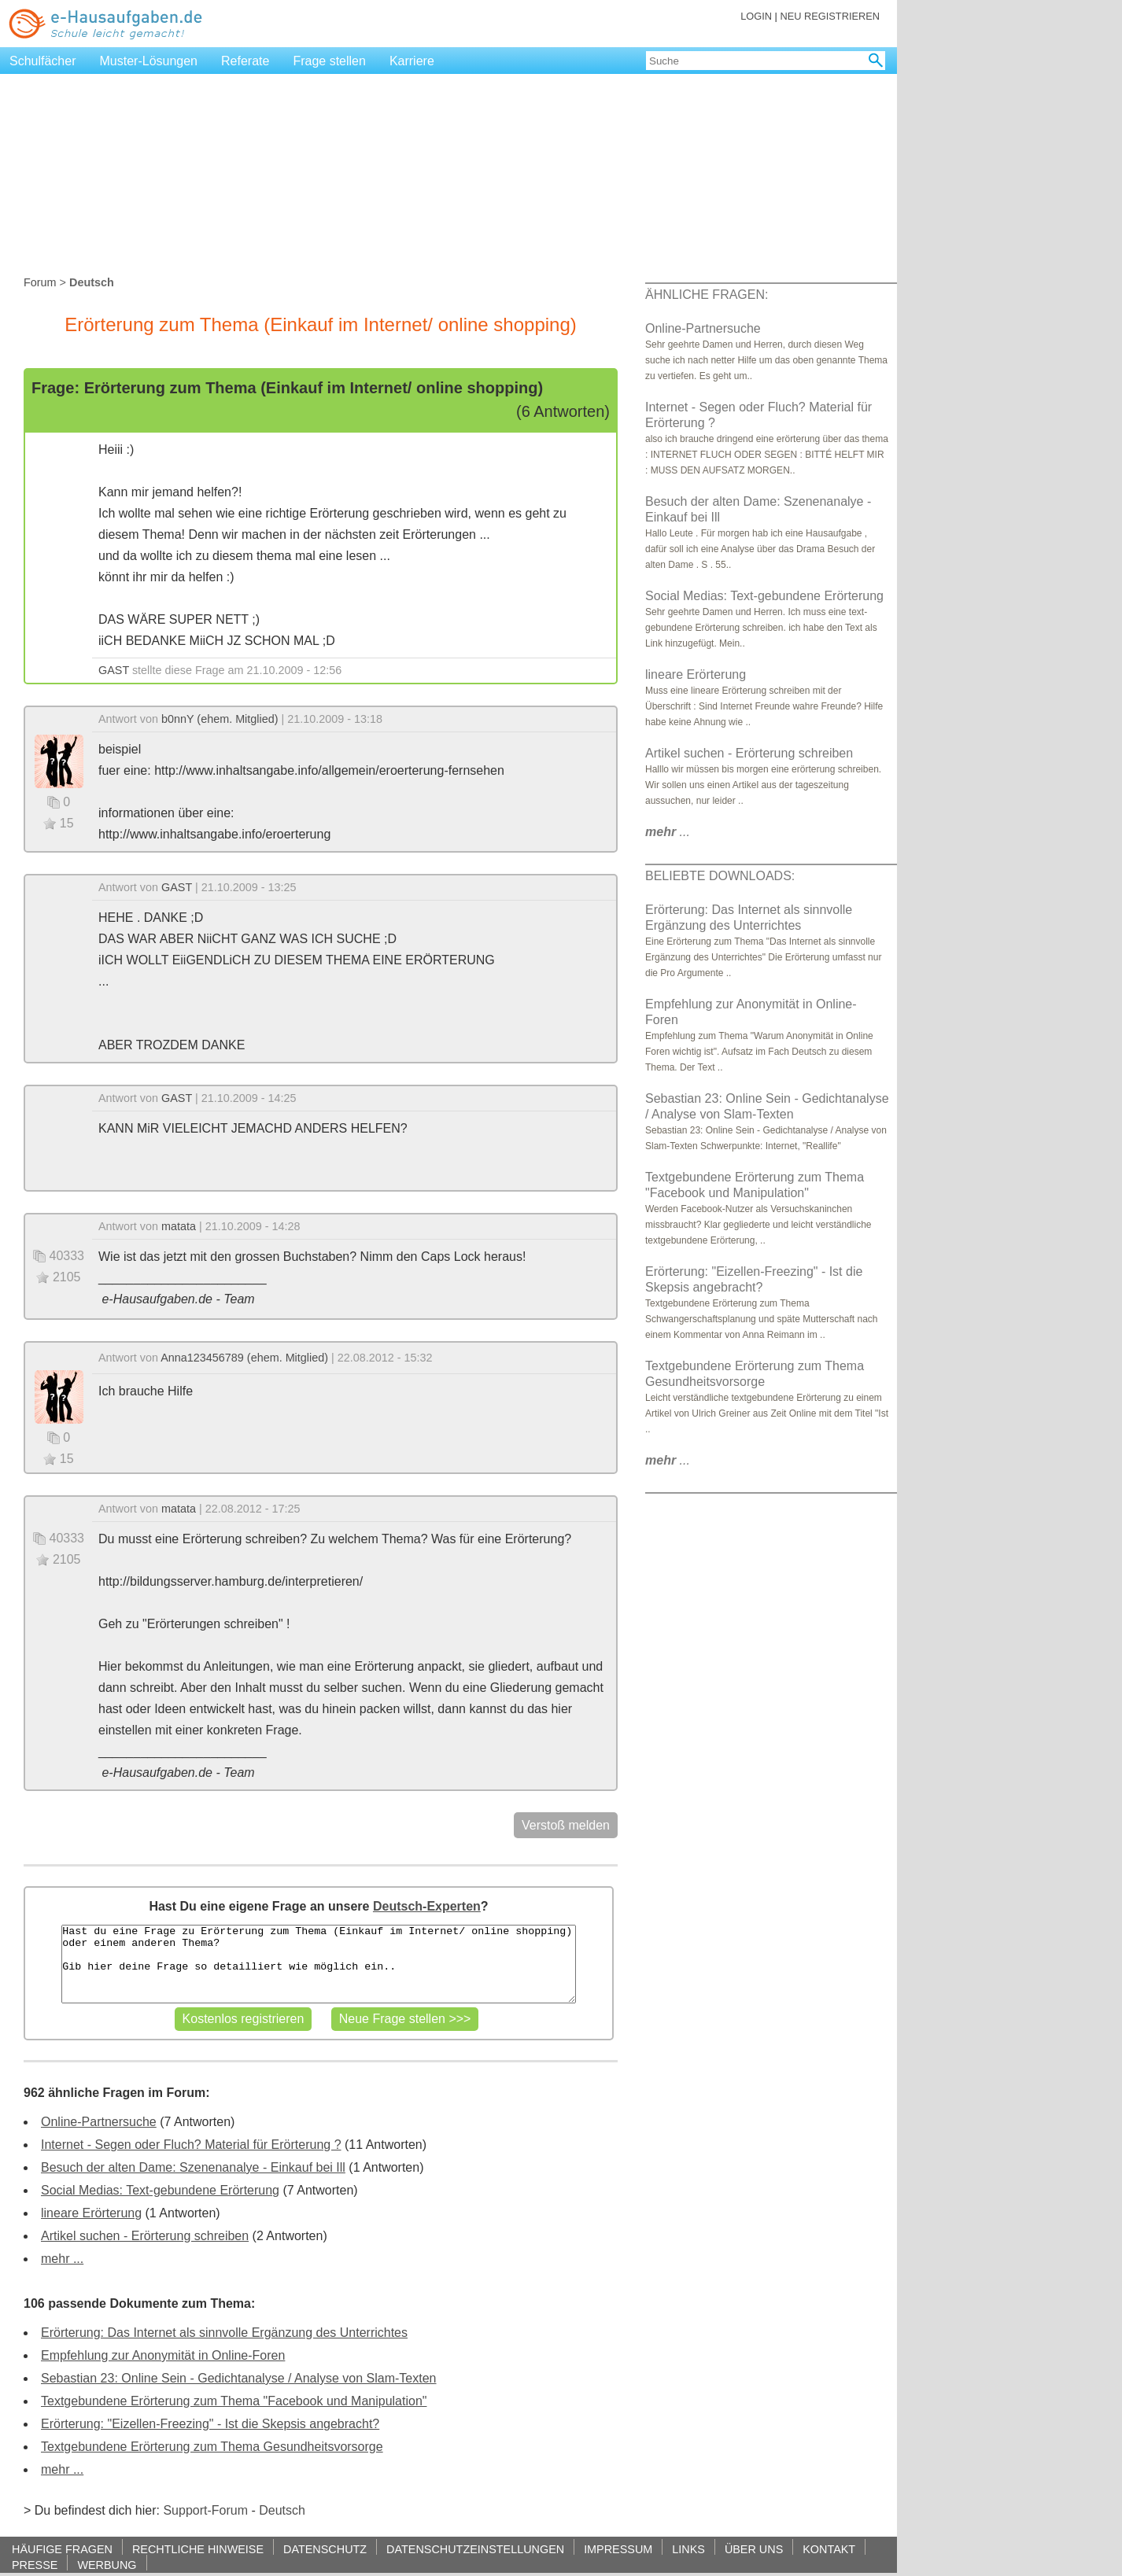 Image resolution: width=1122 pixels, height=2576 pixels. I want to click on NEU REGISTRIEREN, so click(830, 16).